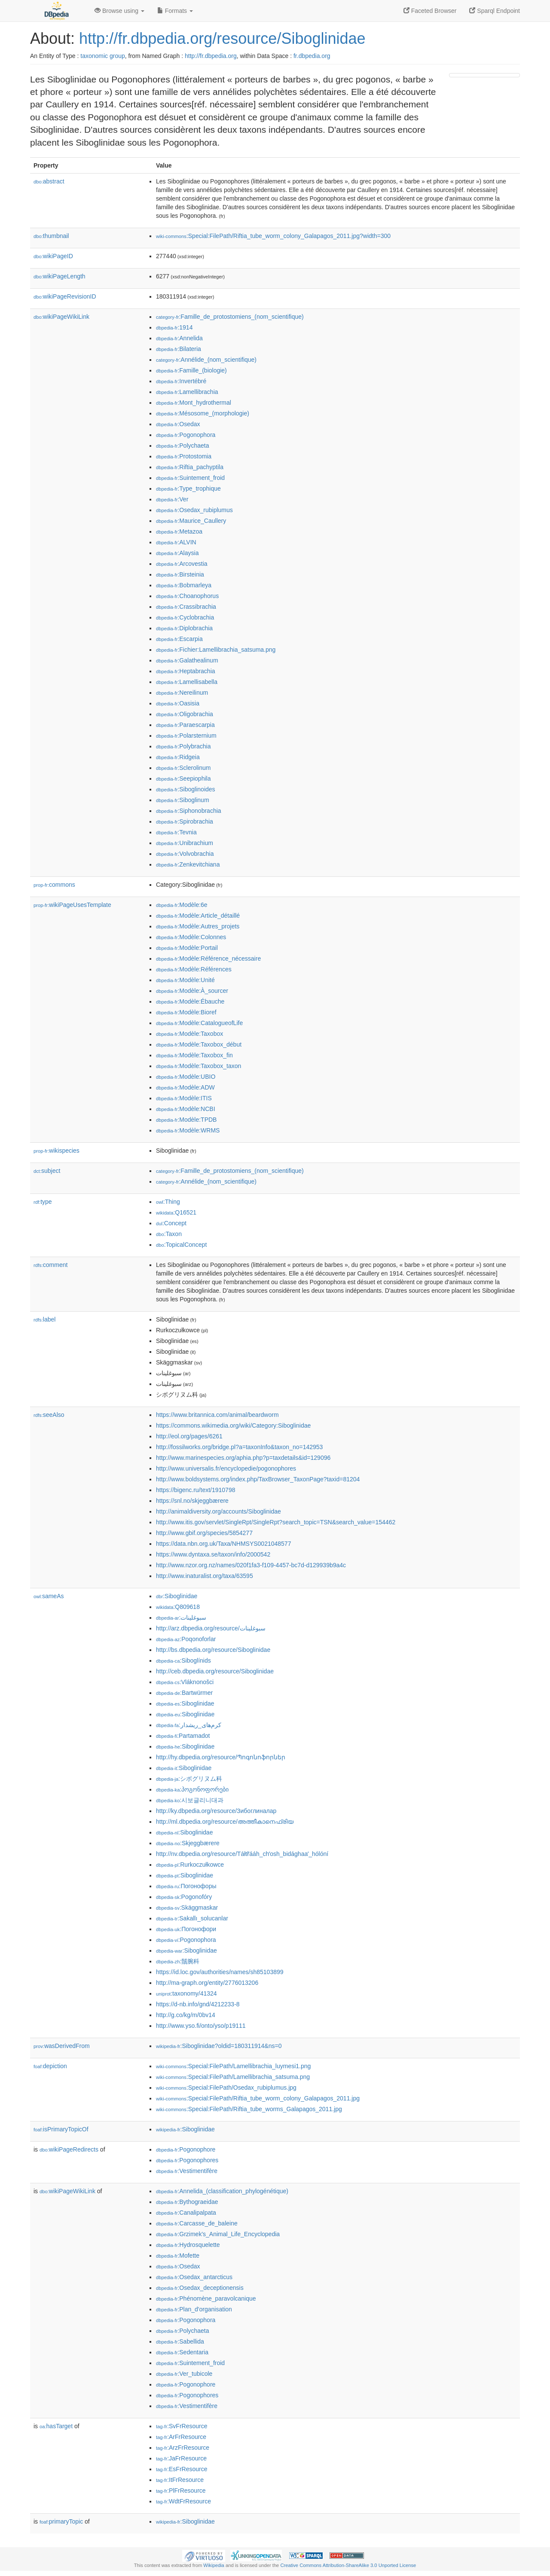 This screenshot has height=2576, width=550. Describe the element at coordinates (61, 316) in the screenshot. I see `wikiPageWikiLink` at that location.